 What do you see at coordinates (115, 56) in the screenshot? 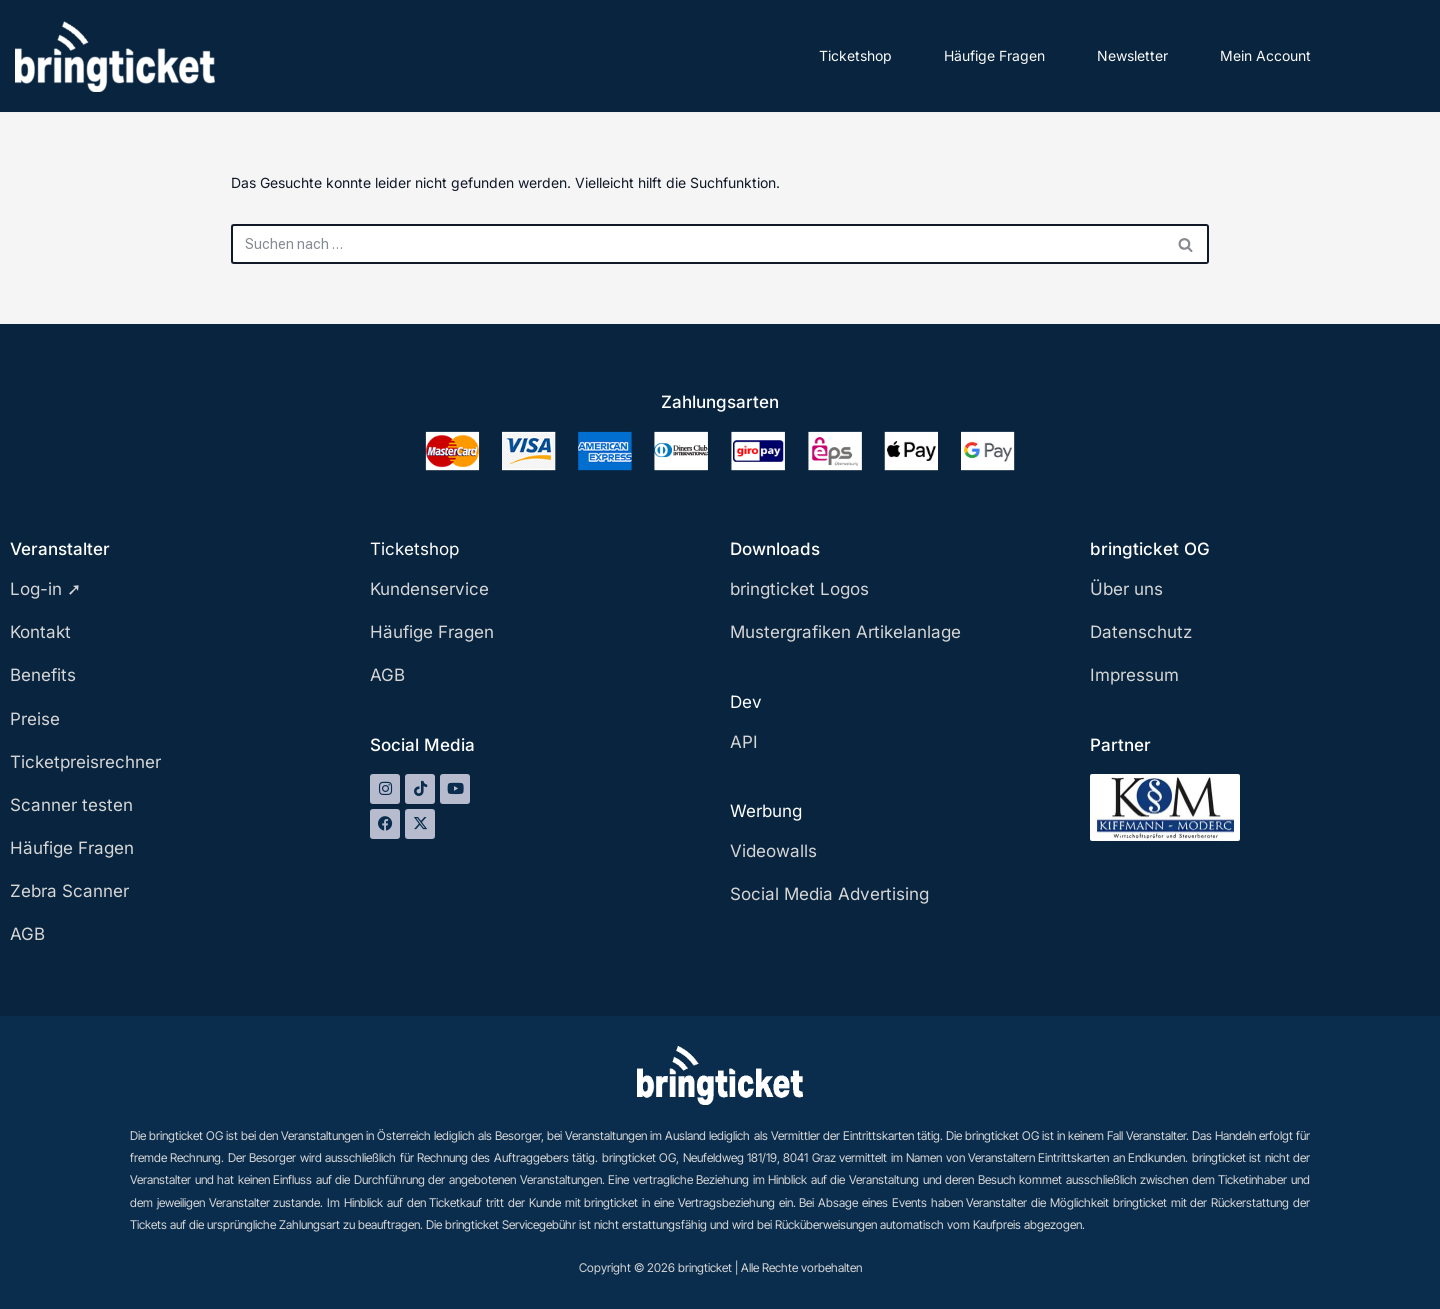
I see `[bringticket Ticket aufs Handy!]` at bounding box center [115, 56].